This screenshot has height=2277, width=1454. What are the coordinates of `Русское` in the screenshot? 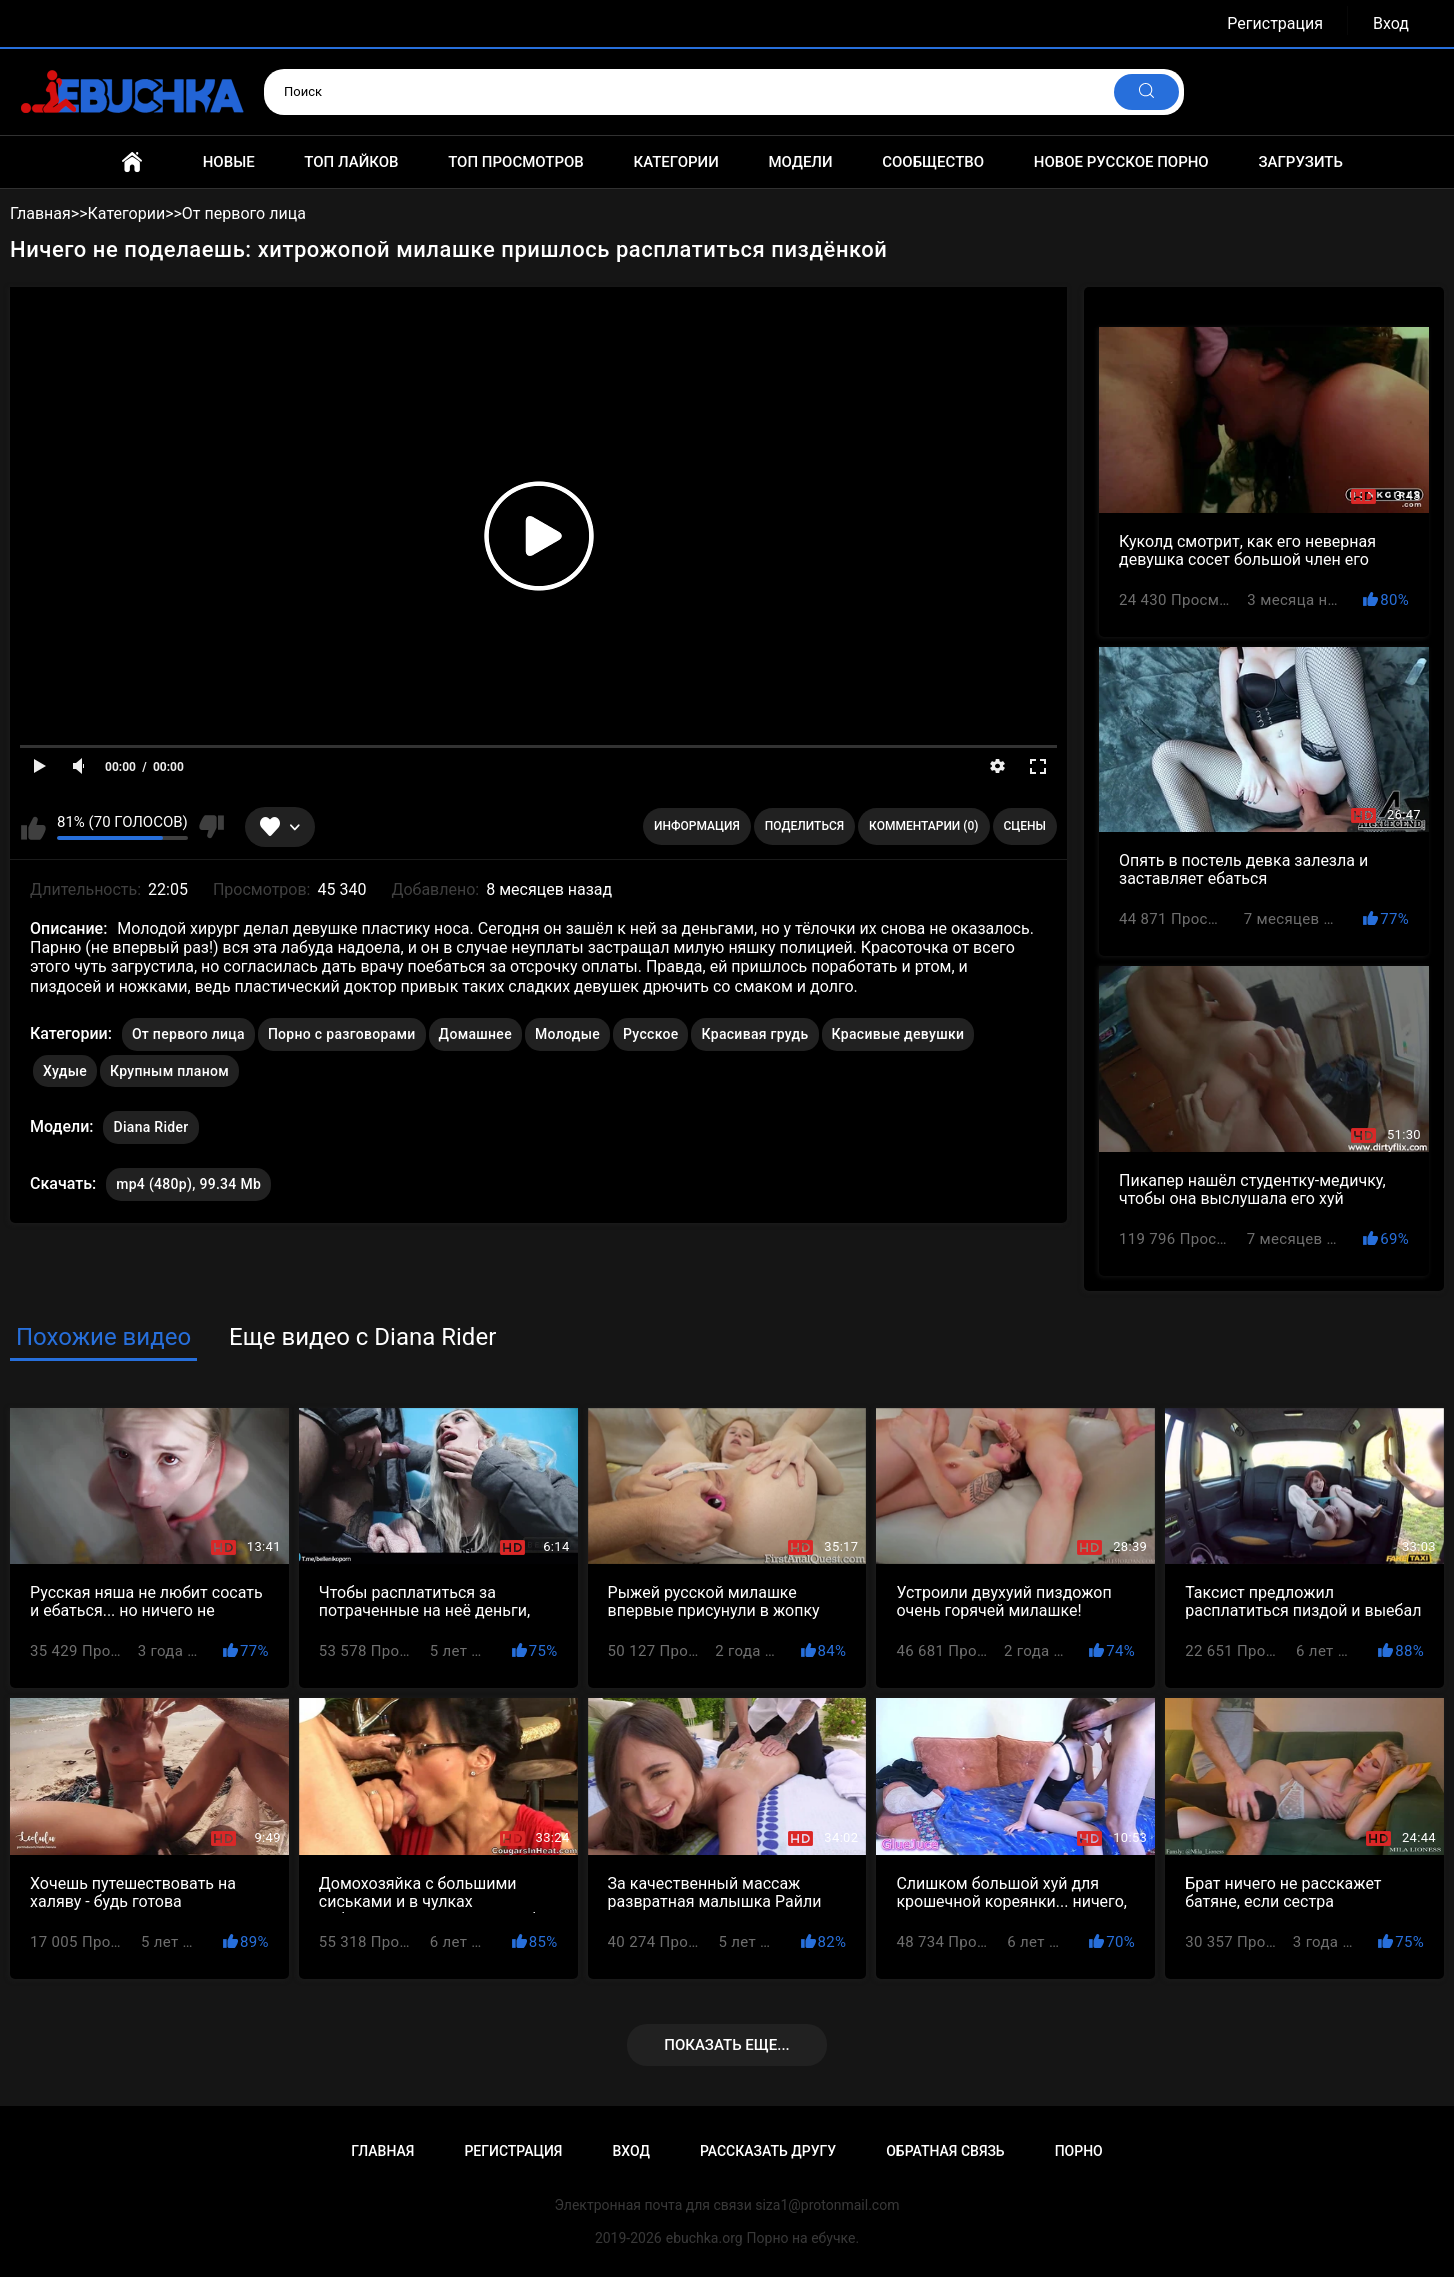 It's located at (650, 1034).